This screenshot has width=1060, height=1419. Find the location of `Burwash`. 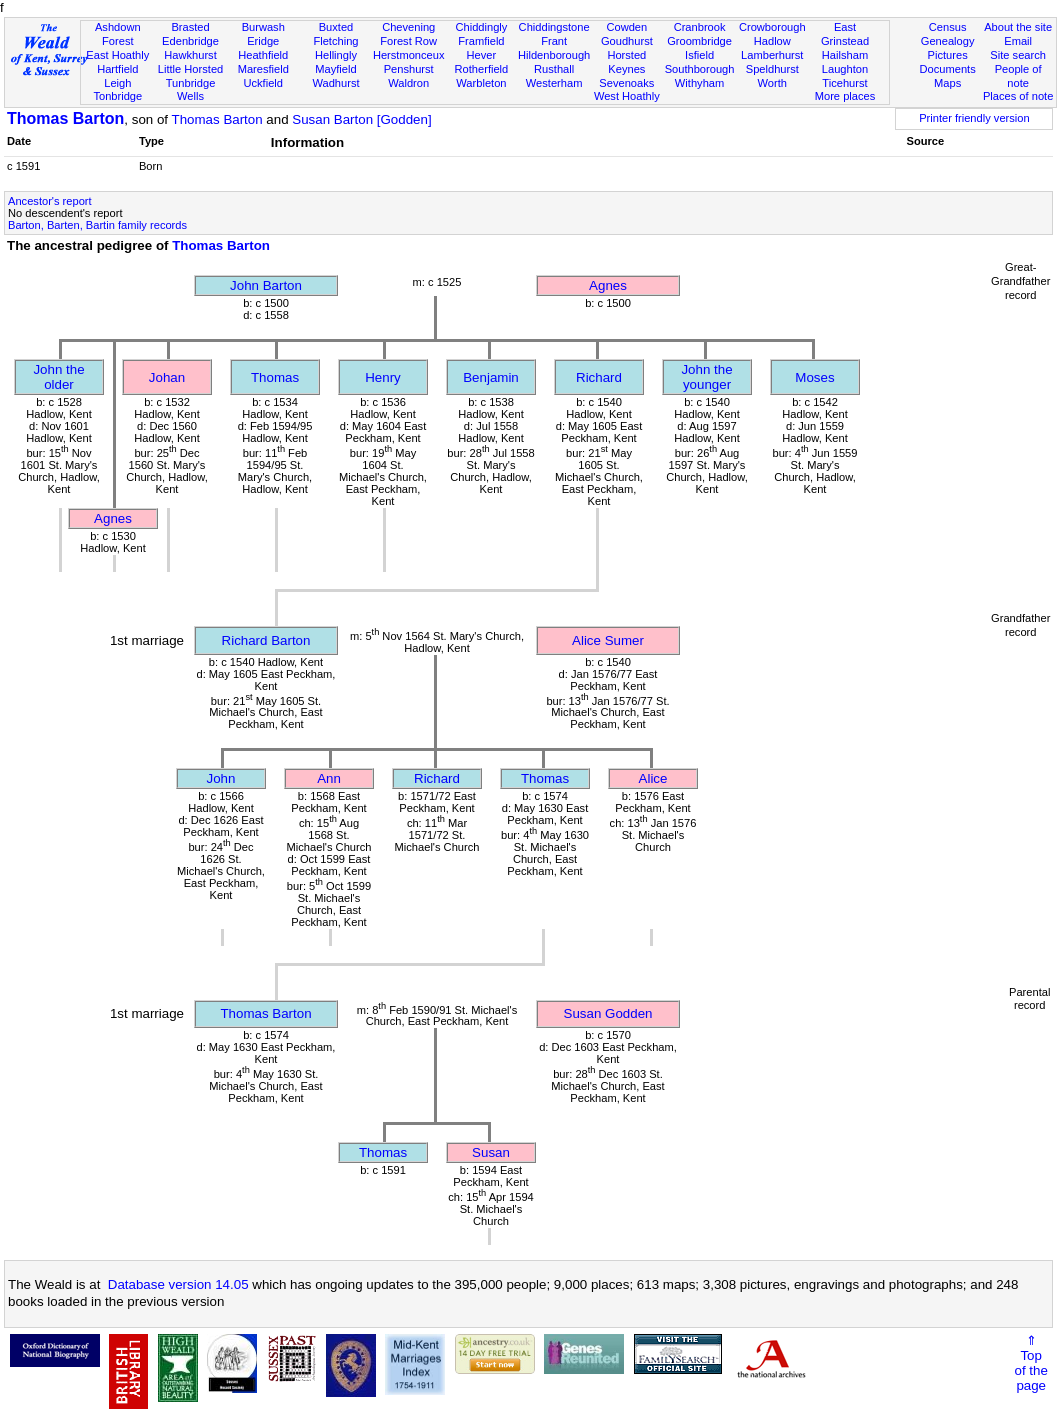

Burwash is located at coordinates (263, 27).